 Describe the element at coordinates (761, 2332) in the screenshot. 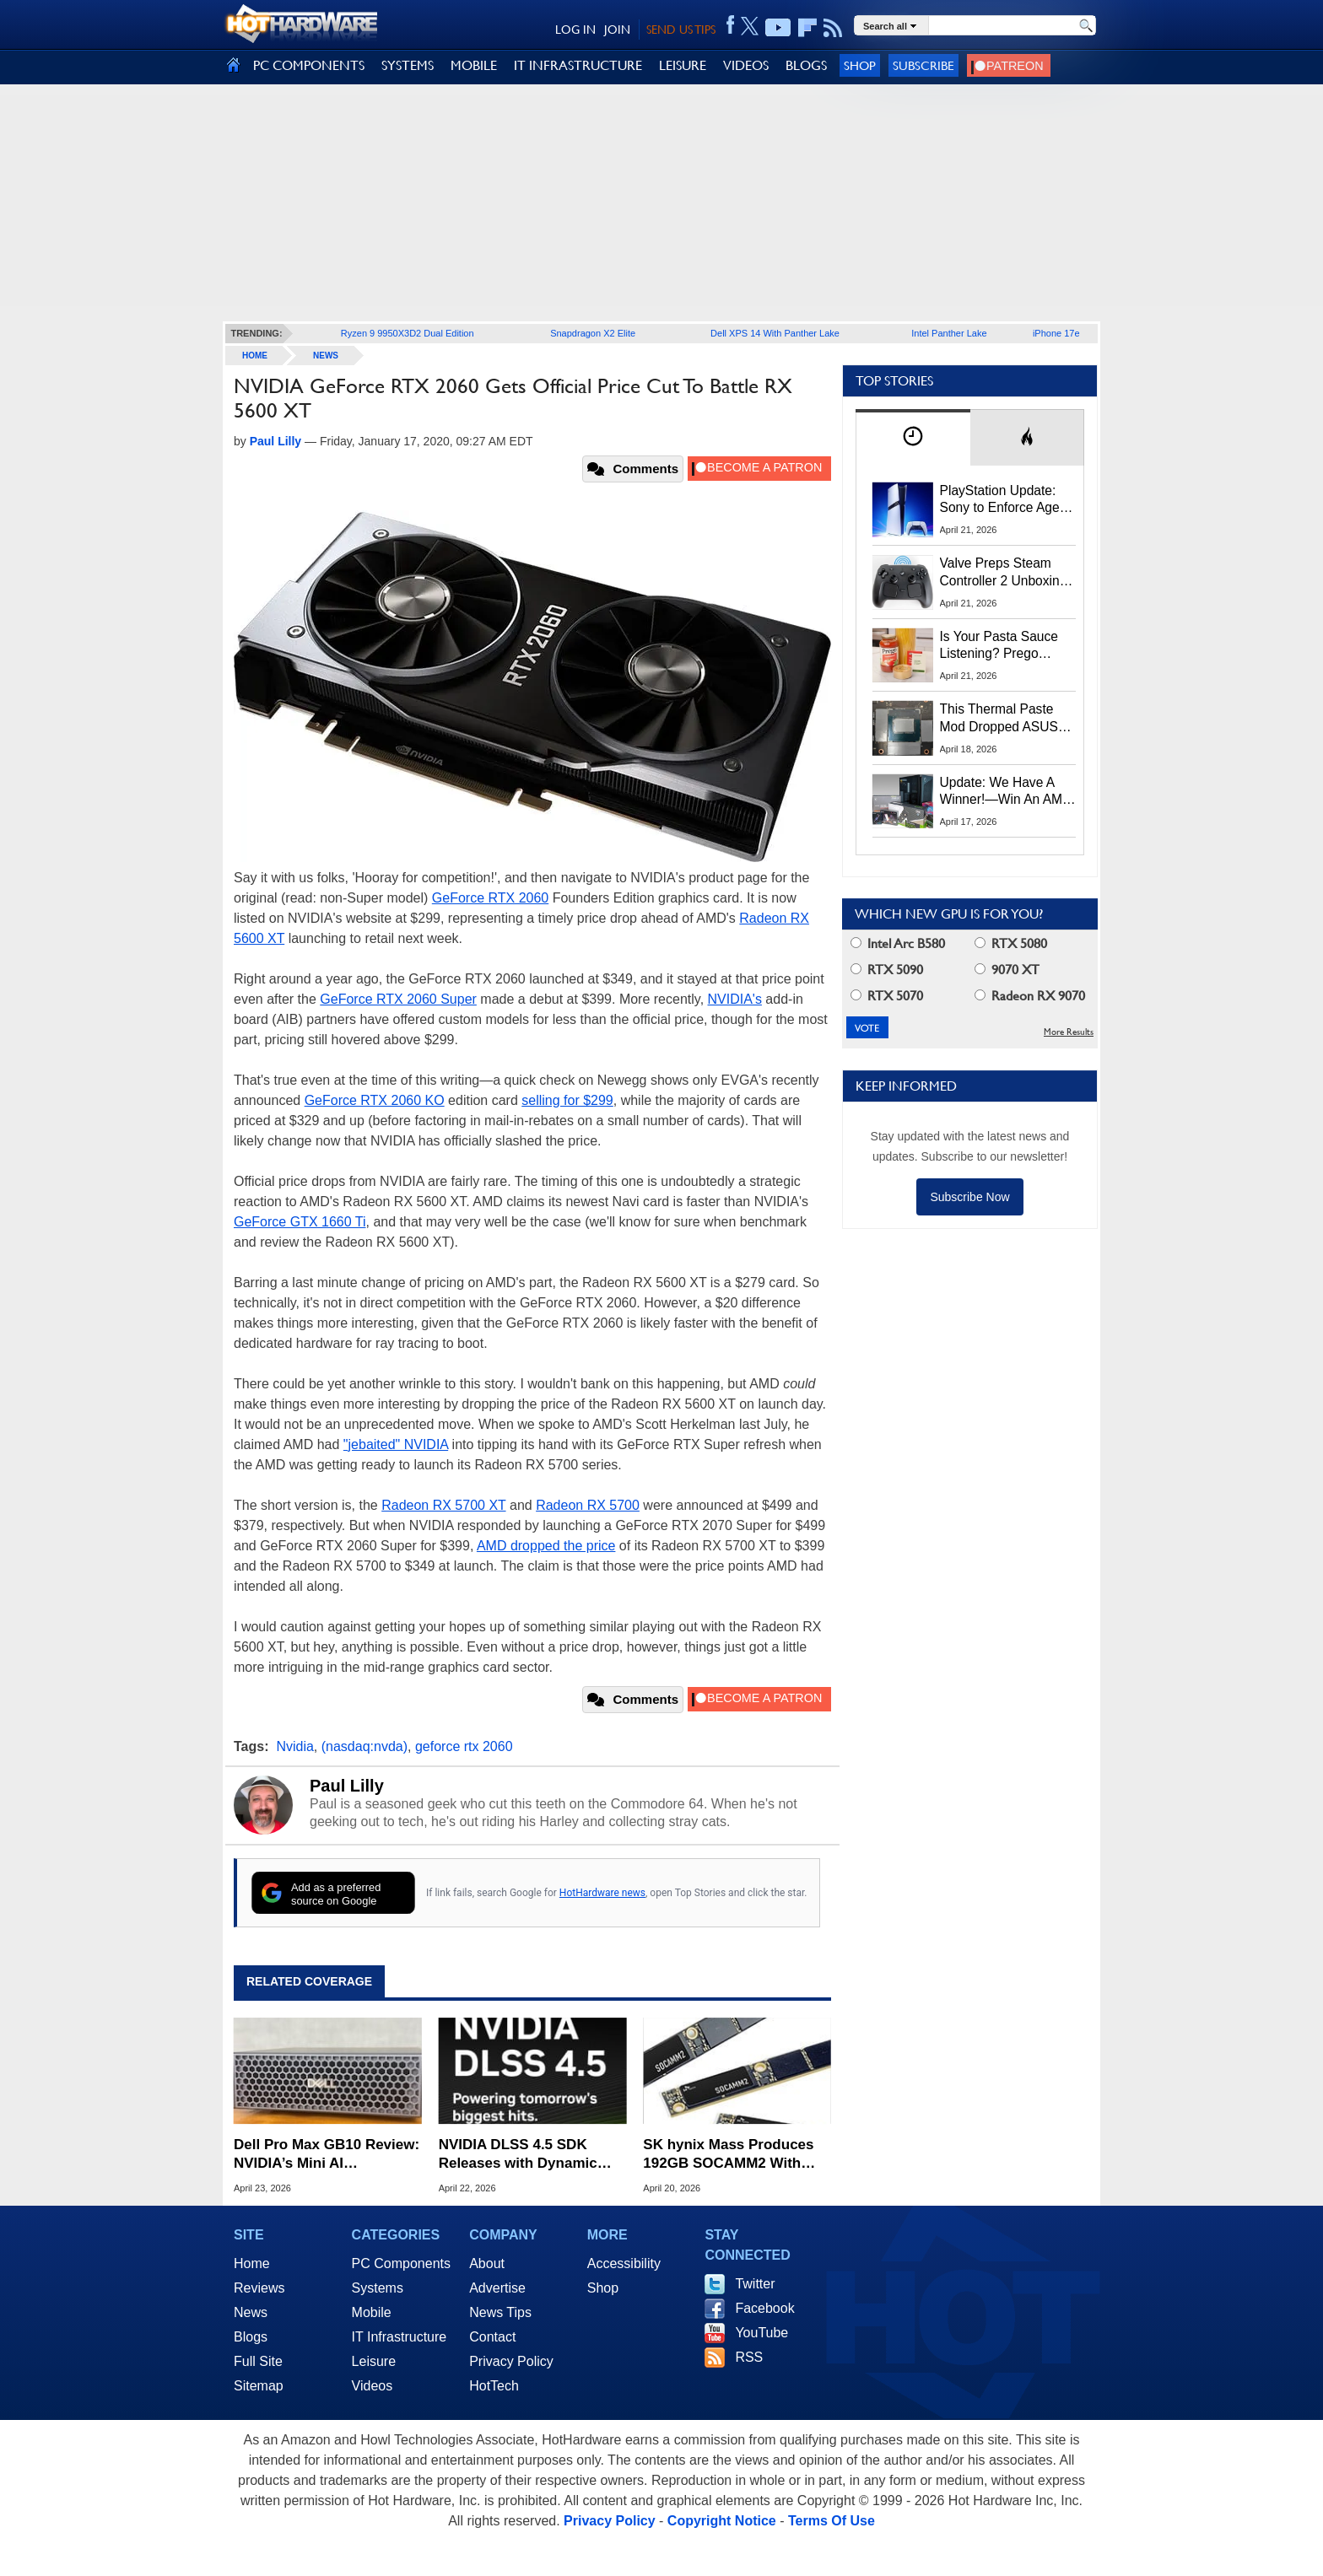

I see `YouTube` at that location.